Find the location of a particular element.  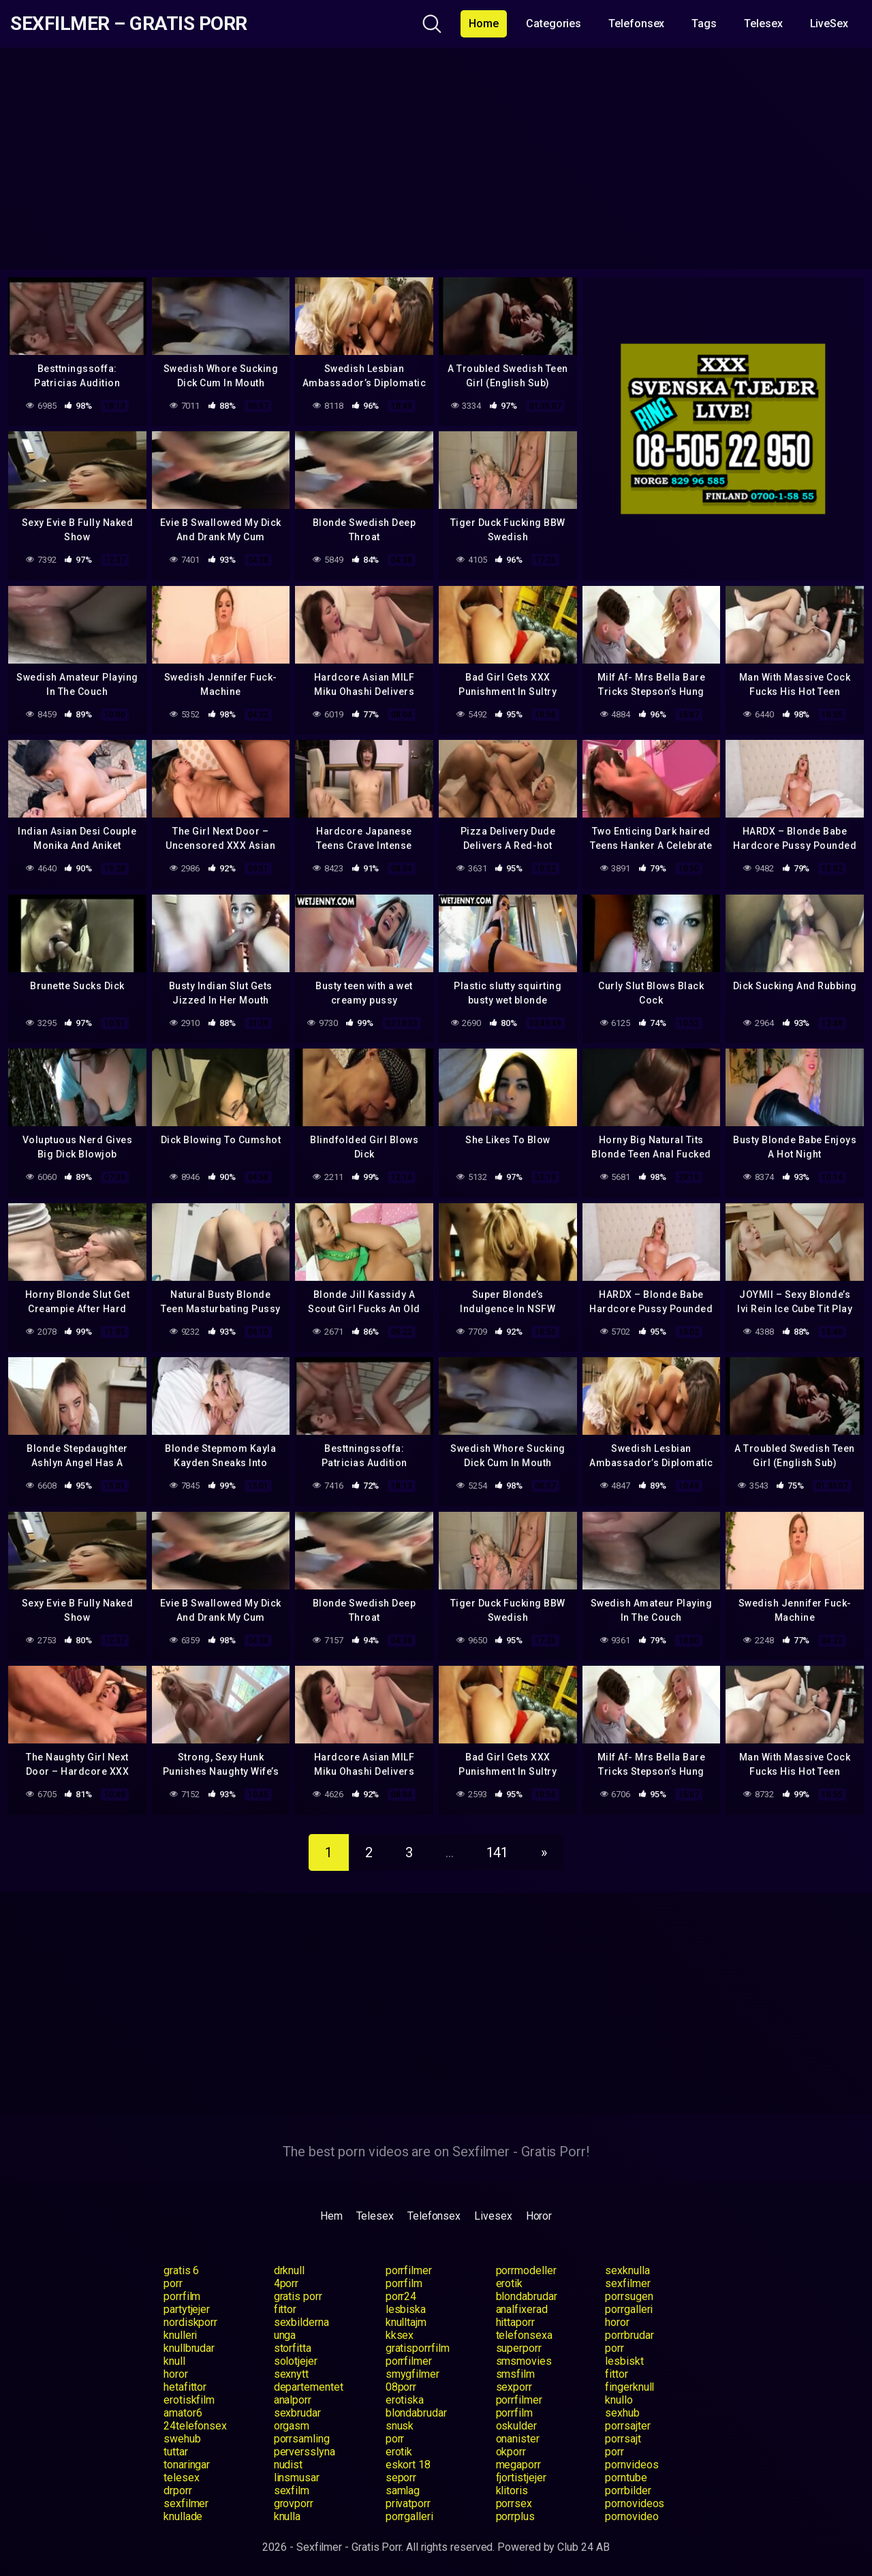

seporr is located at coordinates (401, 2477).